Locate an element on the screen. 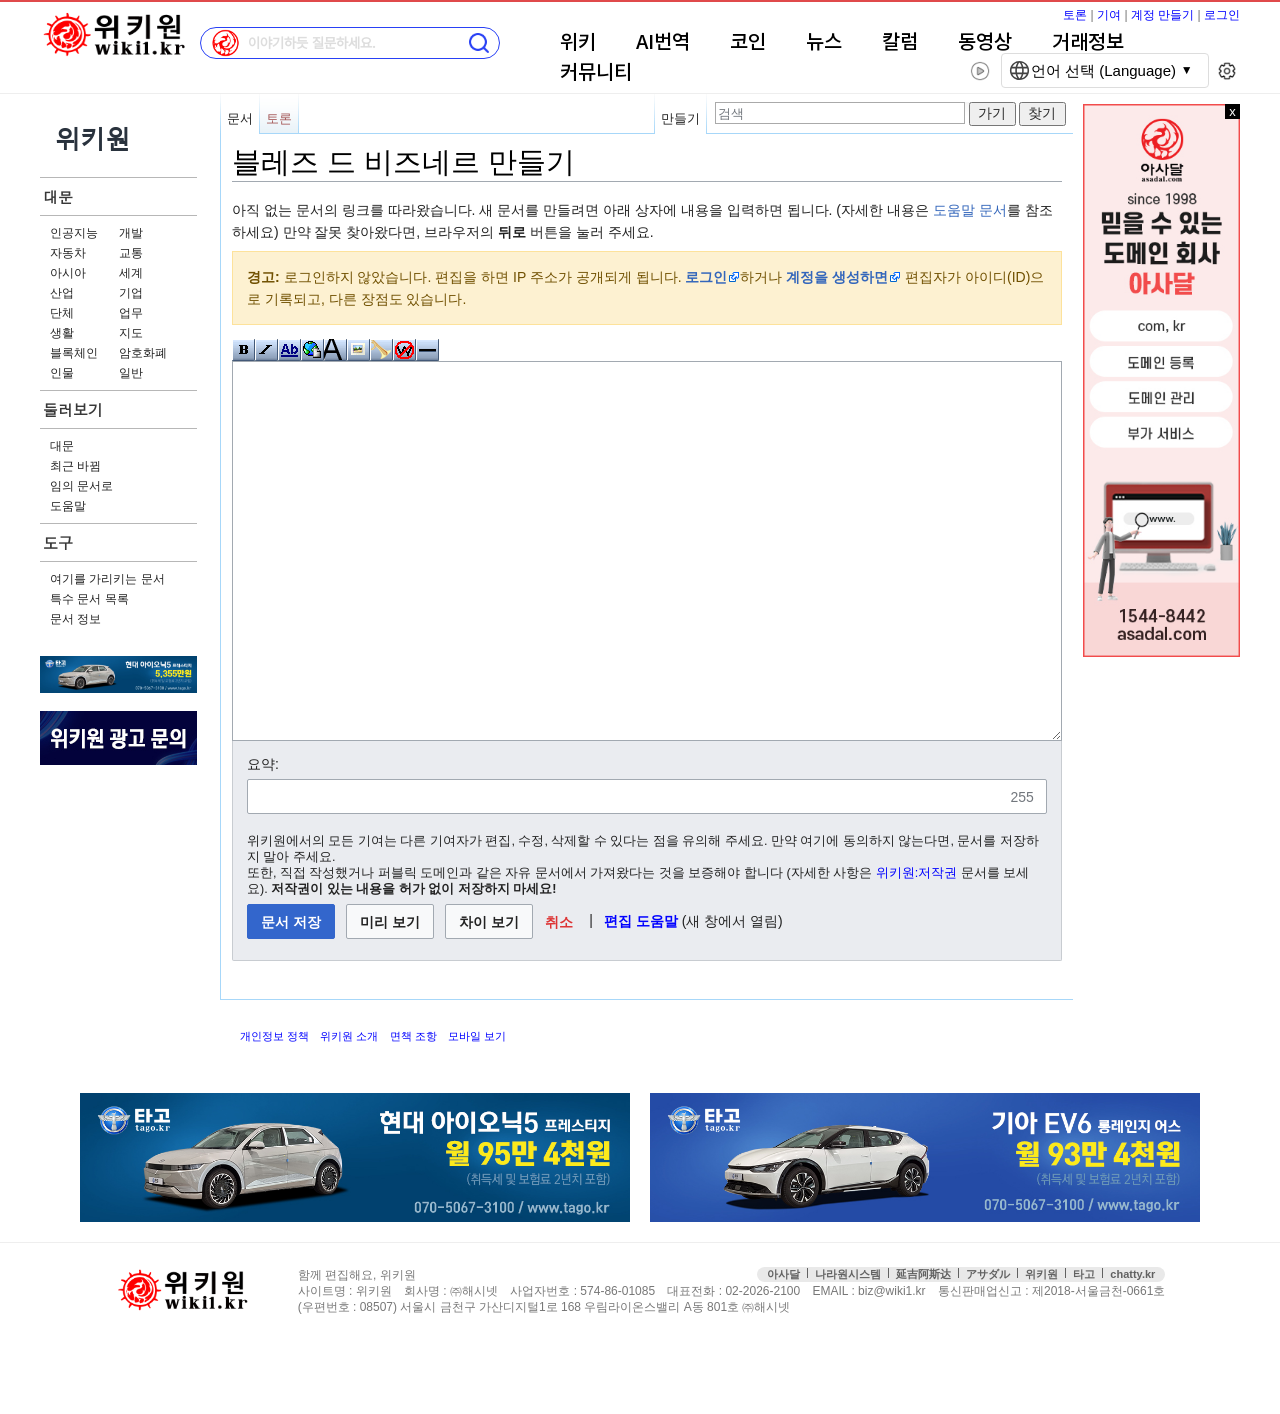 This screenshot has height=1414, width=1280. アサダル is located at coordinates (988, 1349).